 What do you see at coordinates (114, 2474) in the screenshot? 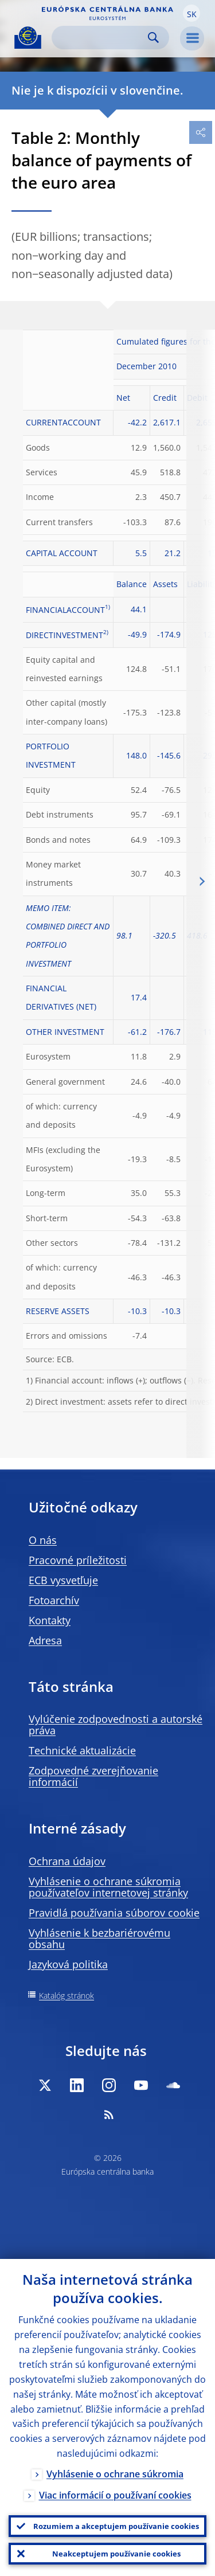
I see `Vyhlásenie o ochrane súkromia` at bounding box center [114, 2474].